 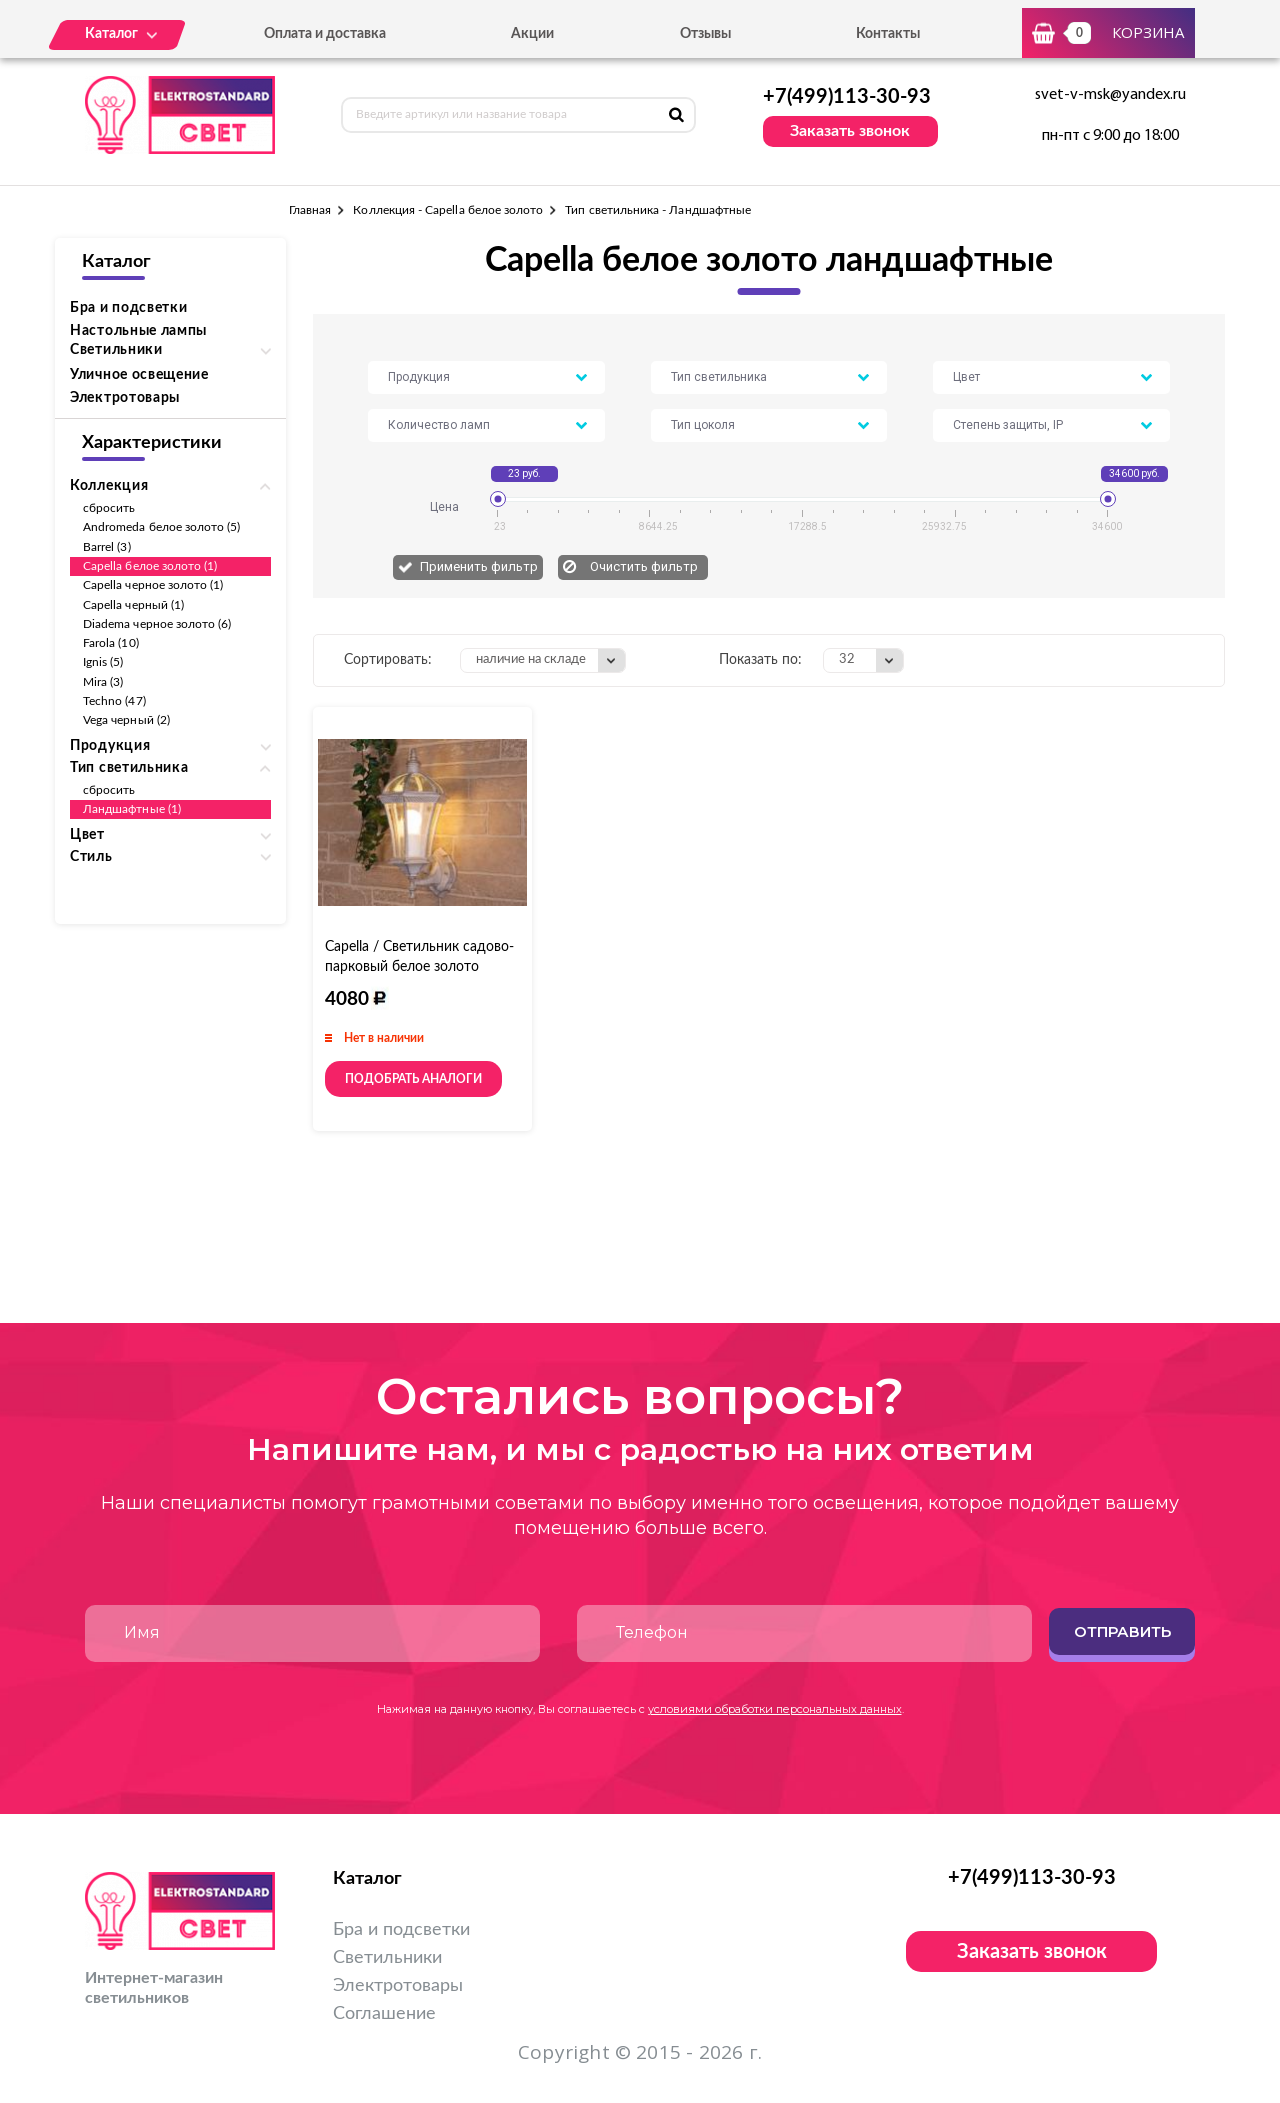 I want to click on Подобрать аналоги, so click(x=413, y=1079).